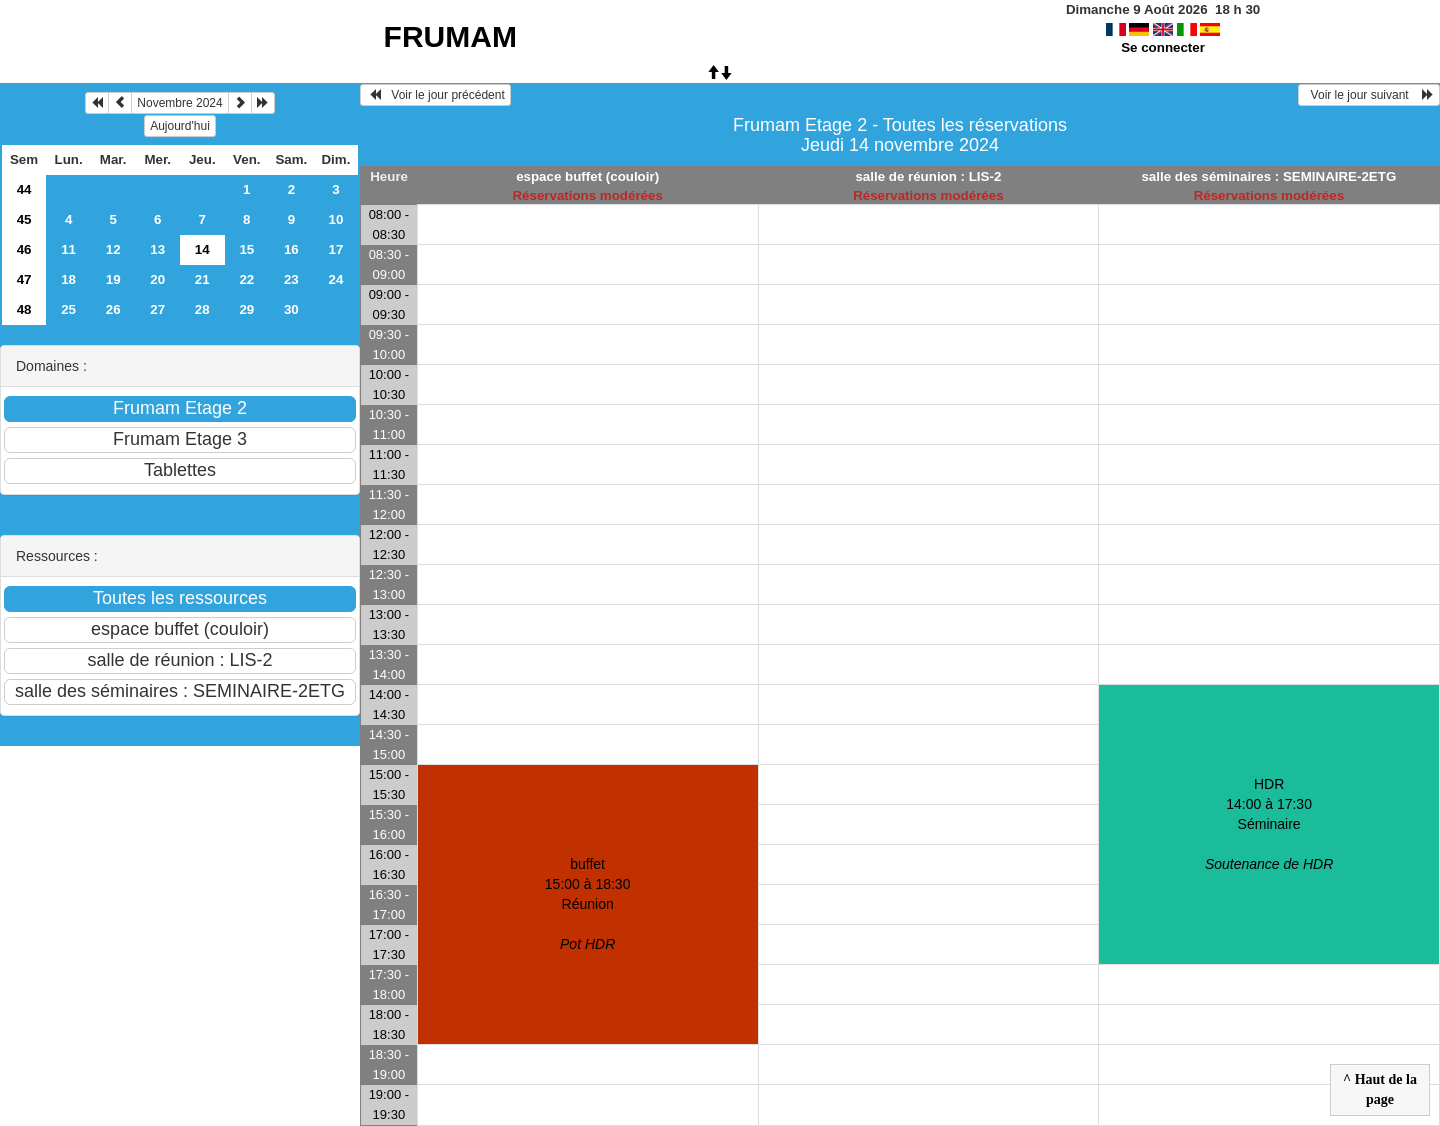 This screenshot has height=1126, width=1440. What do you see at coordinates (68, 249) in the screenshot?
I see `11` at bounding box center [68, 249].